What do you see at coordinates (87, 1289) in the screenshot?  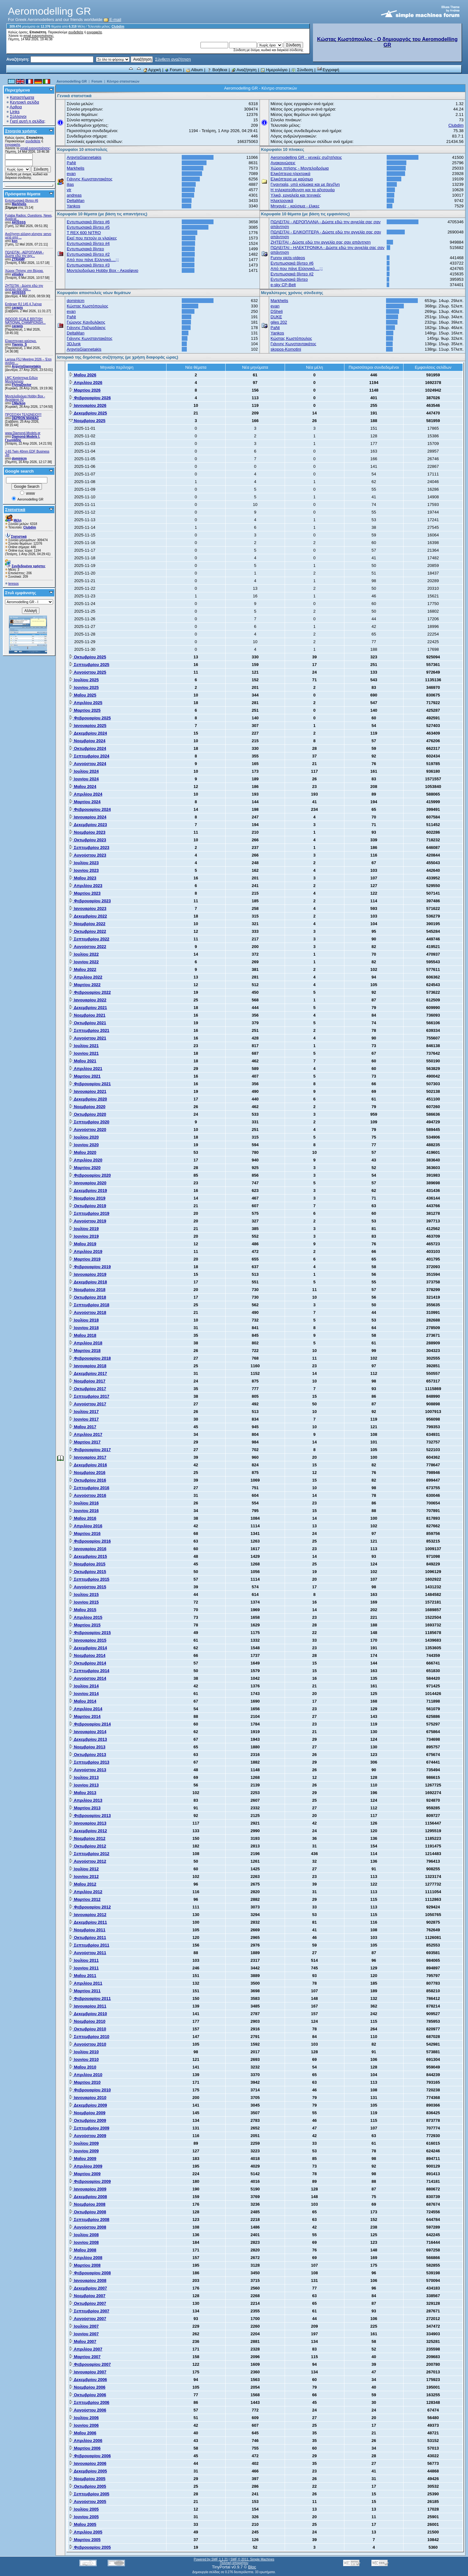 I see `Νοεμβρίου 2018` at bounding box center [87, 1289].